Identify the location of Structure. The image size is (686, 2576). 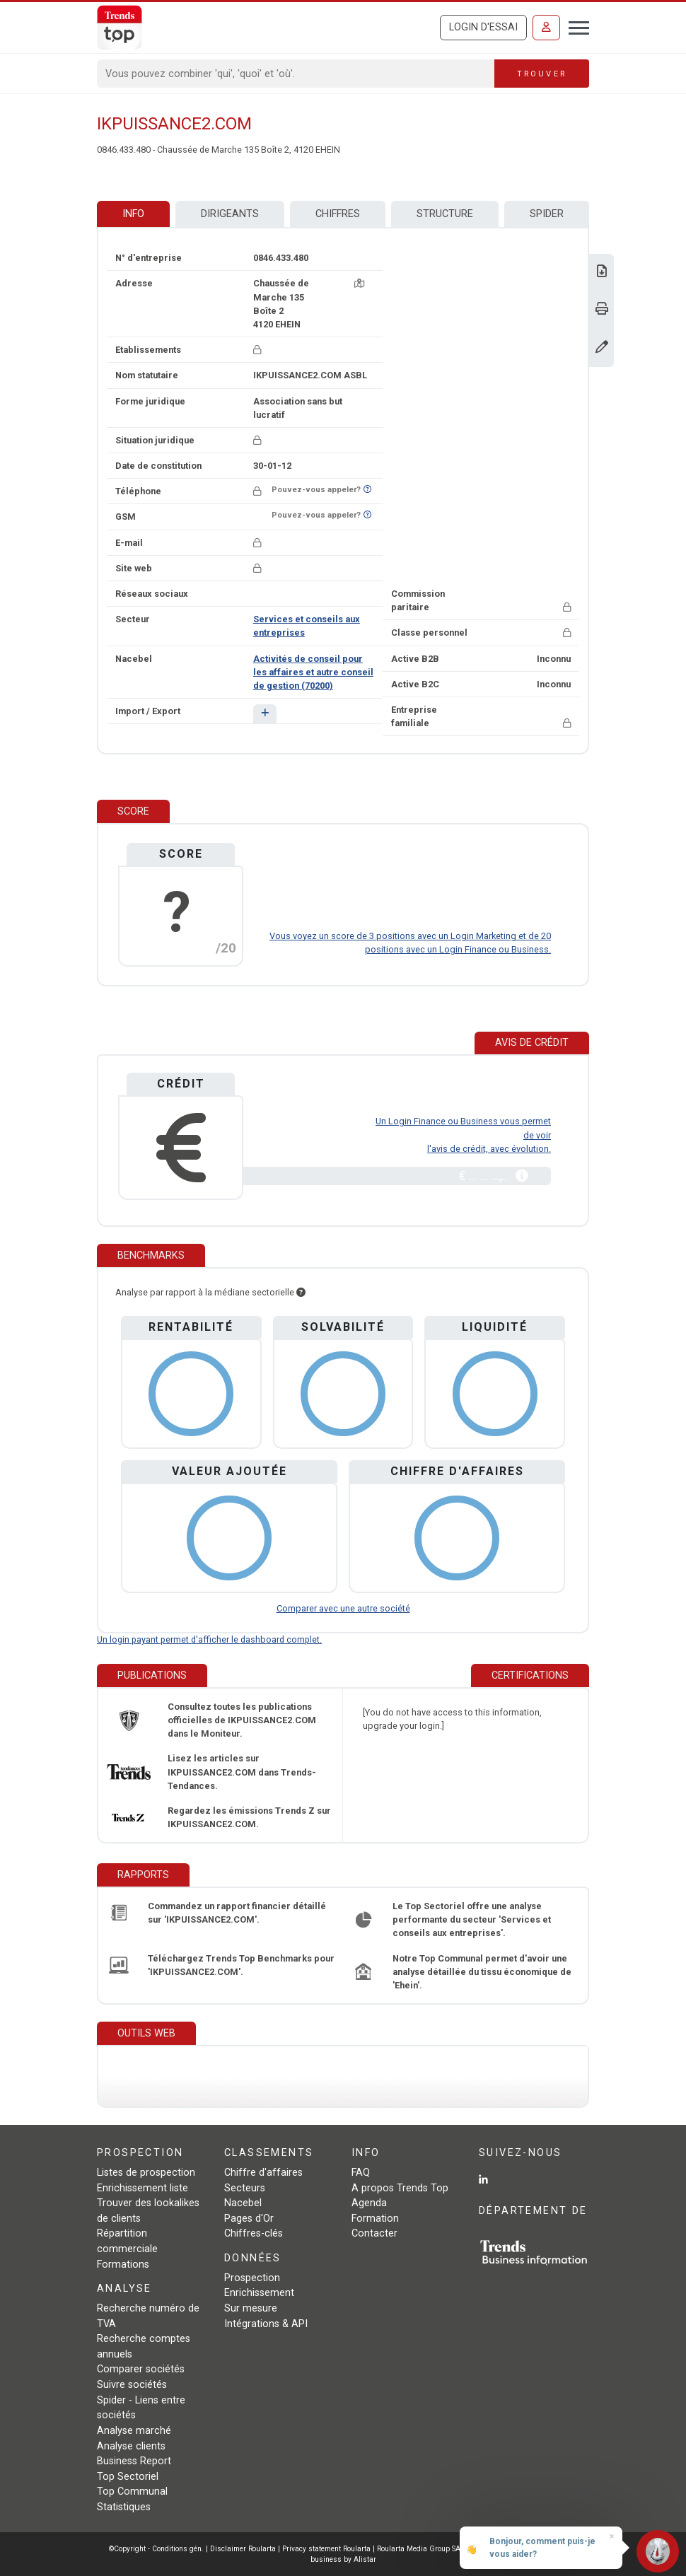
(445, 214).